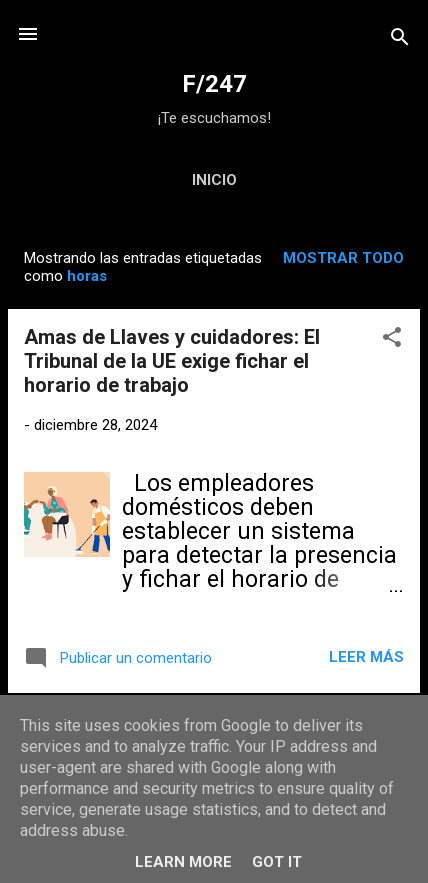 The image size is (428, 883). I want to click on Leer más, so click(366, 657).